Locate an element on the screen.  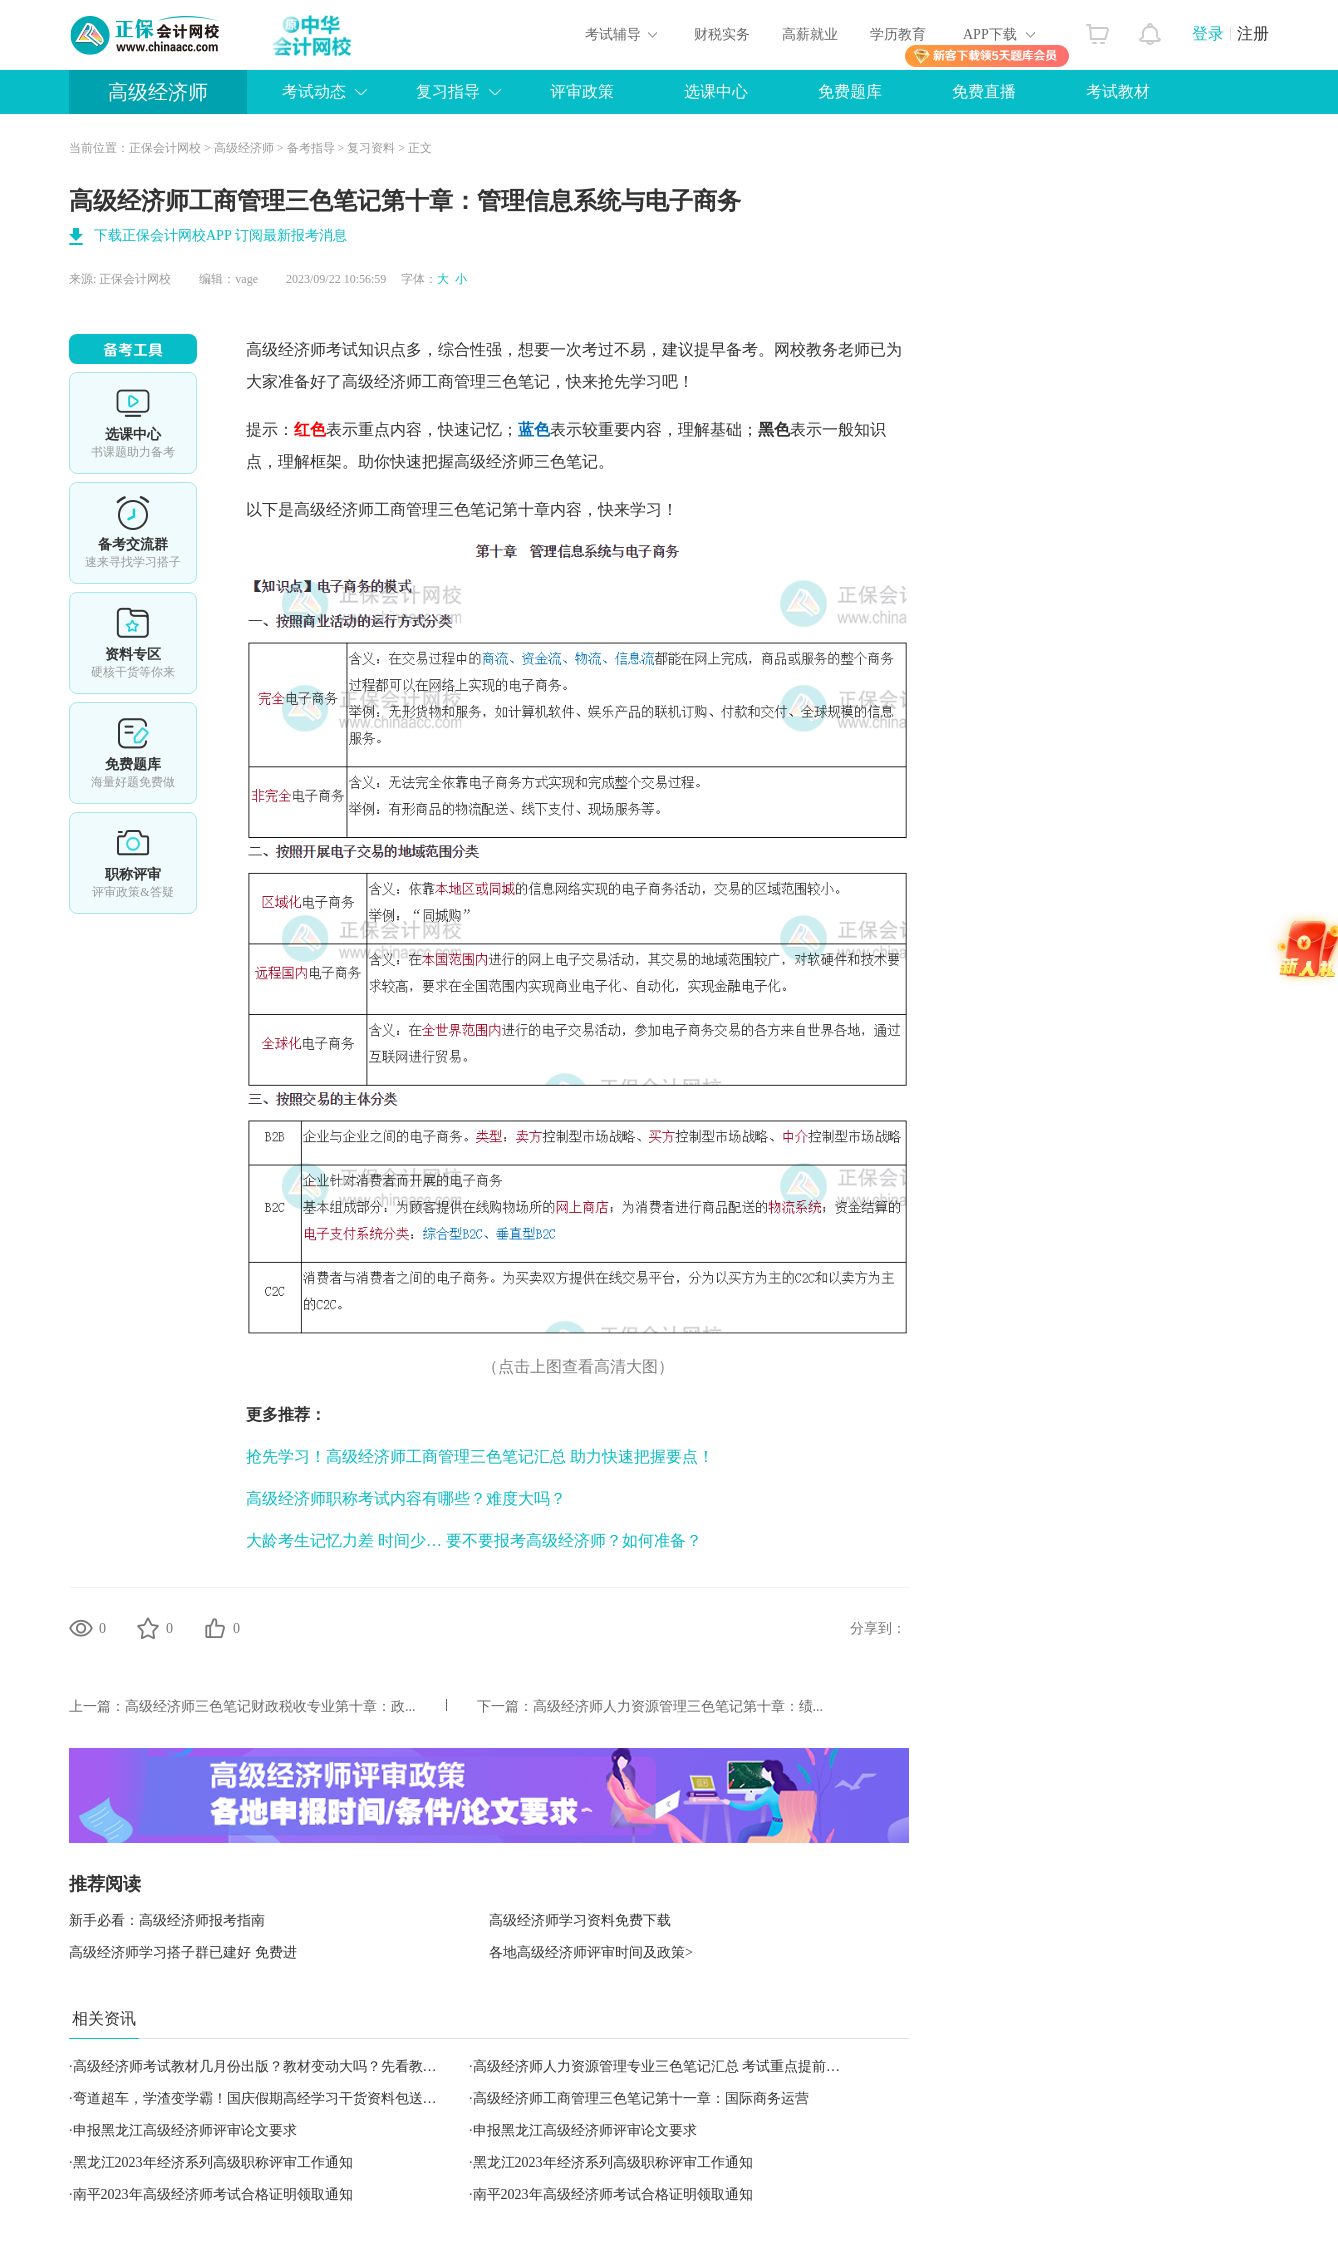
新手必看：高级经济师报考指南 is located at coordinates (167, 1920).